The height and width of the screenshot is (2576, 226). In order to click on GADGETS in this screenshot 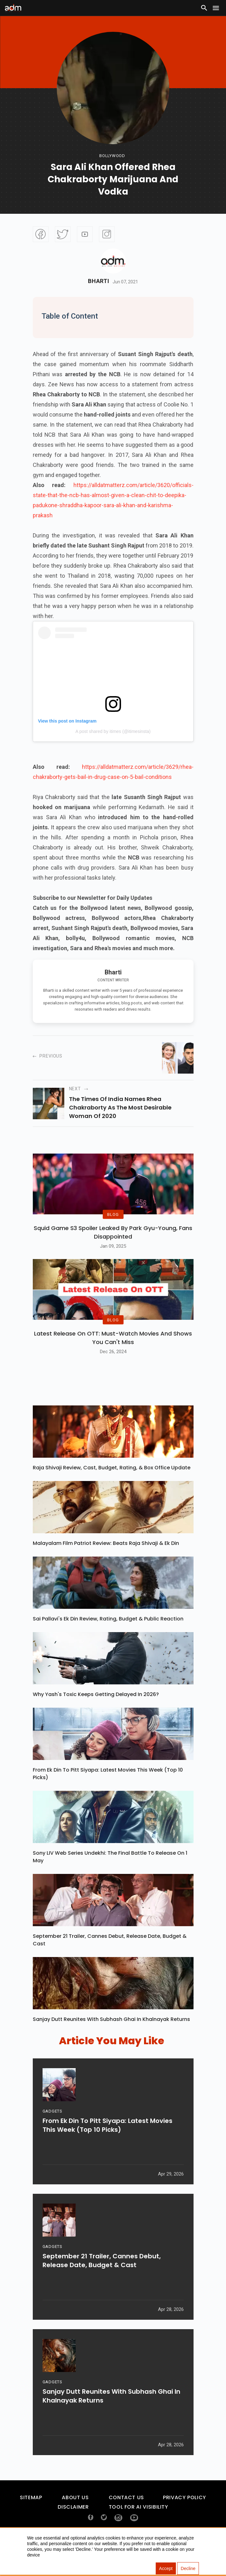, I will do `click(52, 2139)`.